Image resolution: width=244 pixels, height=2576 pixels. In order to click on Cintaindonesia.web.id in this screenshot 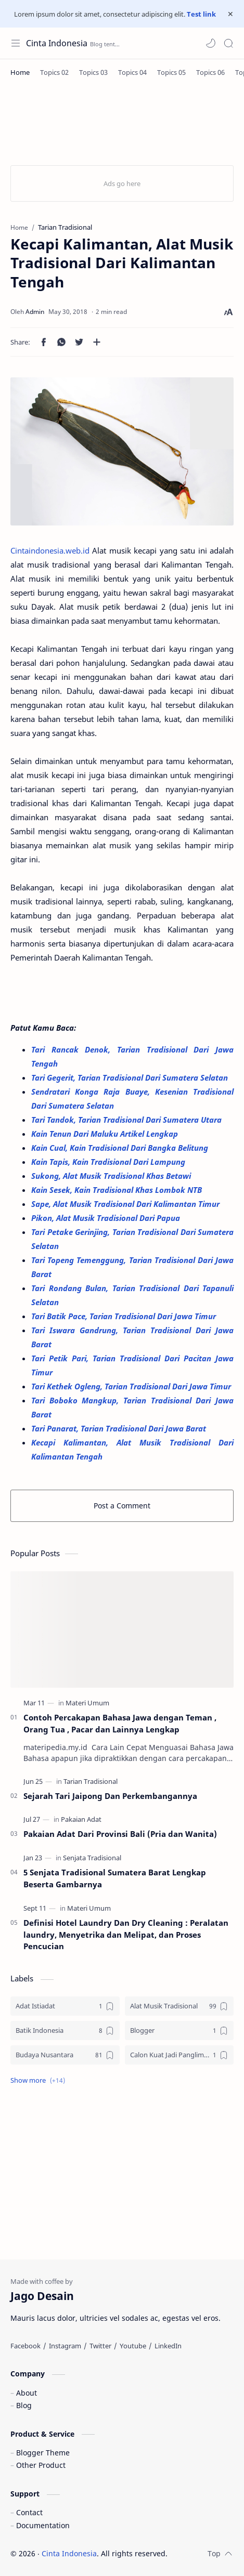, I will do `click(49, 550)`.